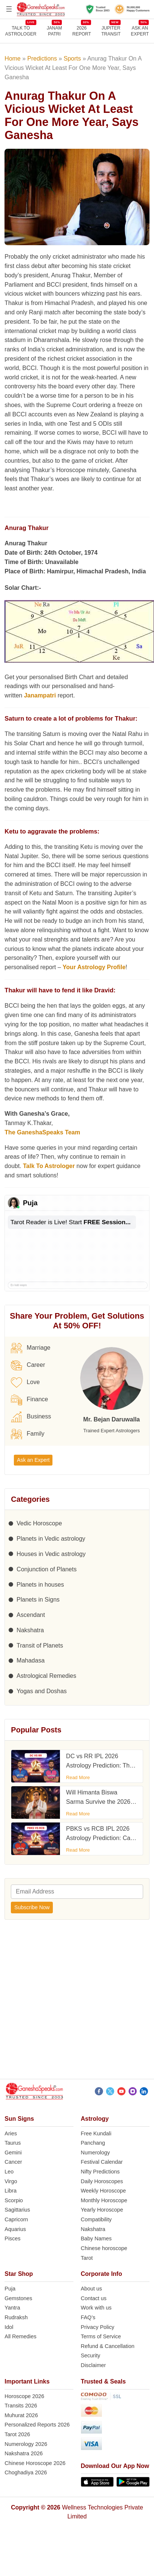 The width and height of the screenshot is (154, 2576). Describe the element at coordinates (39, 1523) in the screenshot. I see `Vedic Horoscope` at that location.